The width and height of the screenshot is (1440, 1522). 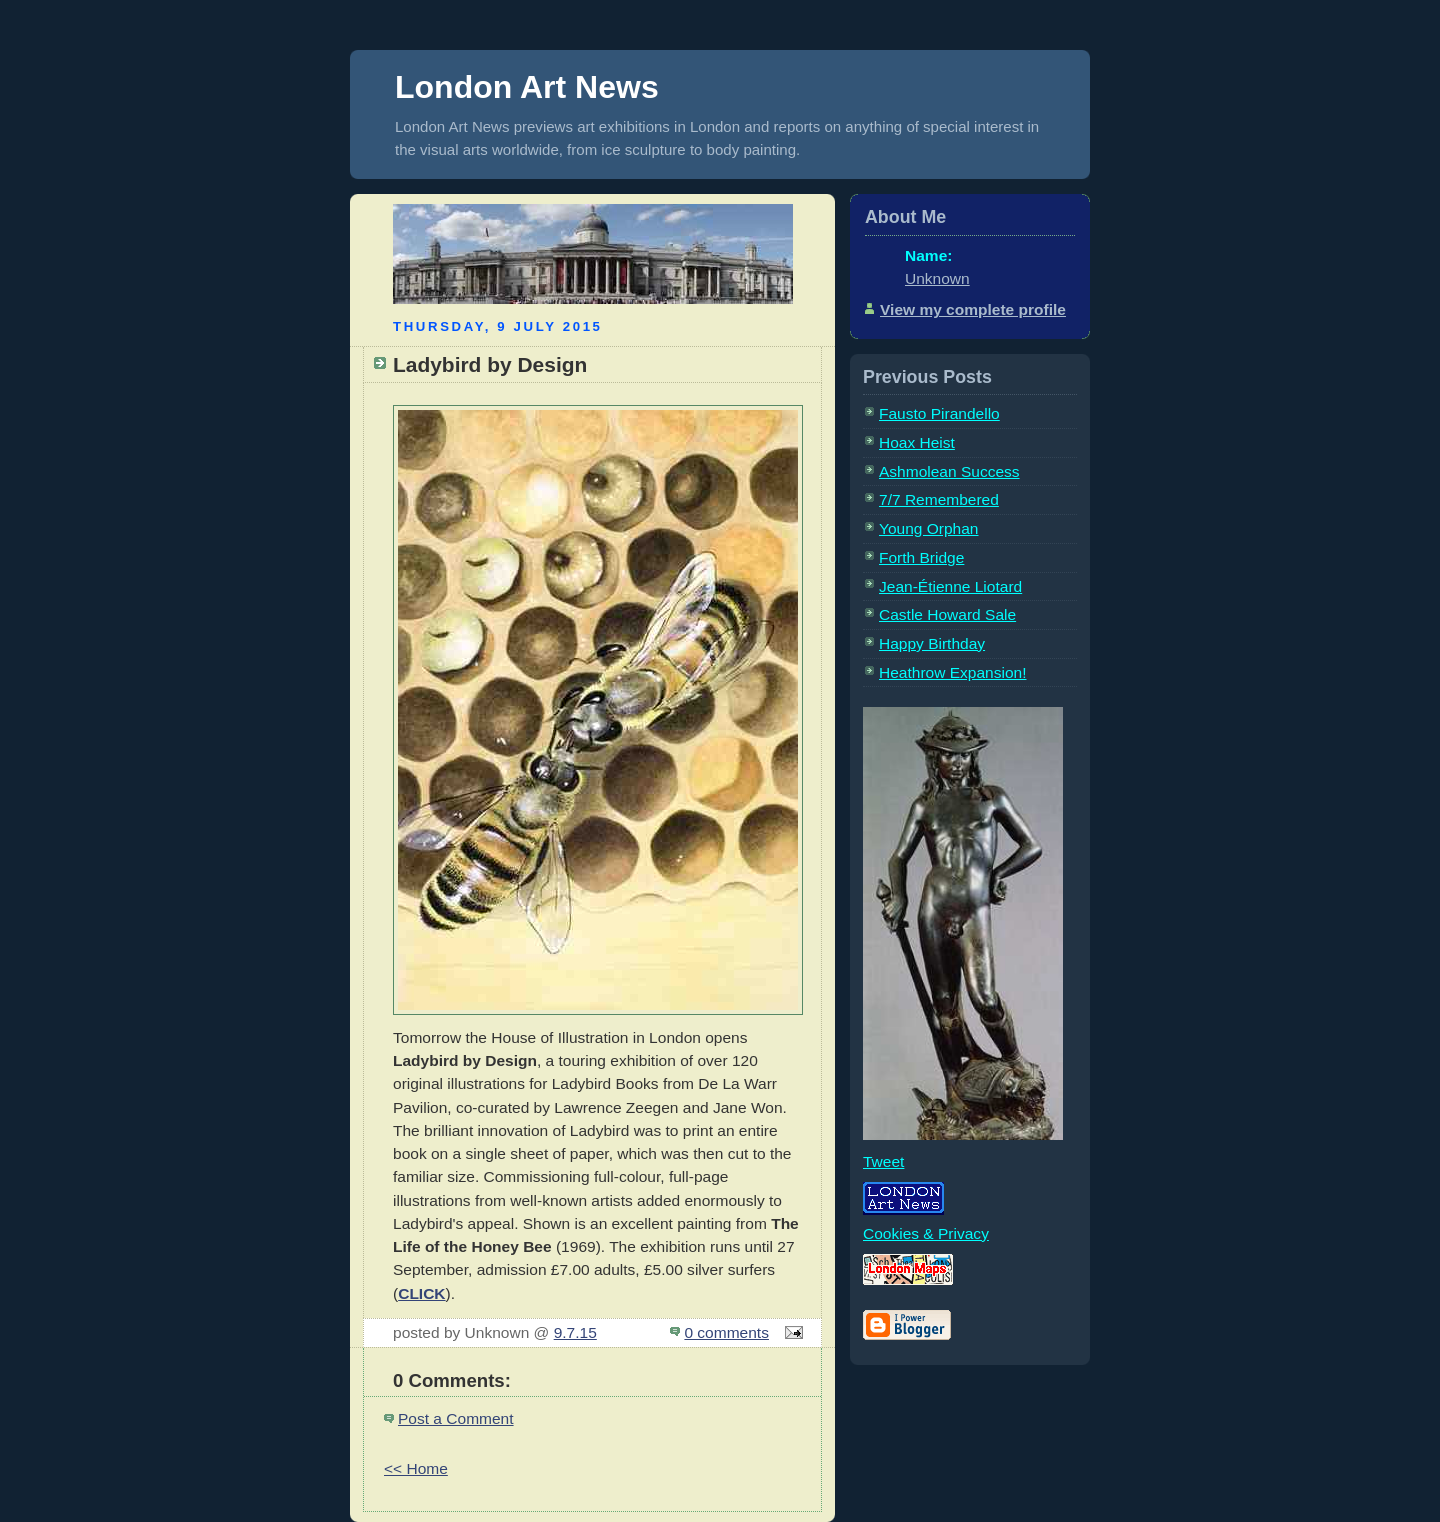 I want to click on Post a Comment, so click(x=456, y=1418).